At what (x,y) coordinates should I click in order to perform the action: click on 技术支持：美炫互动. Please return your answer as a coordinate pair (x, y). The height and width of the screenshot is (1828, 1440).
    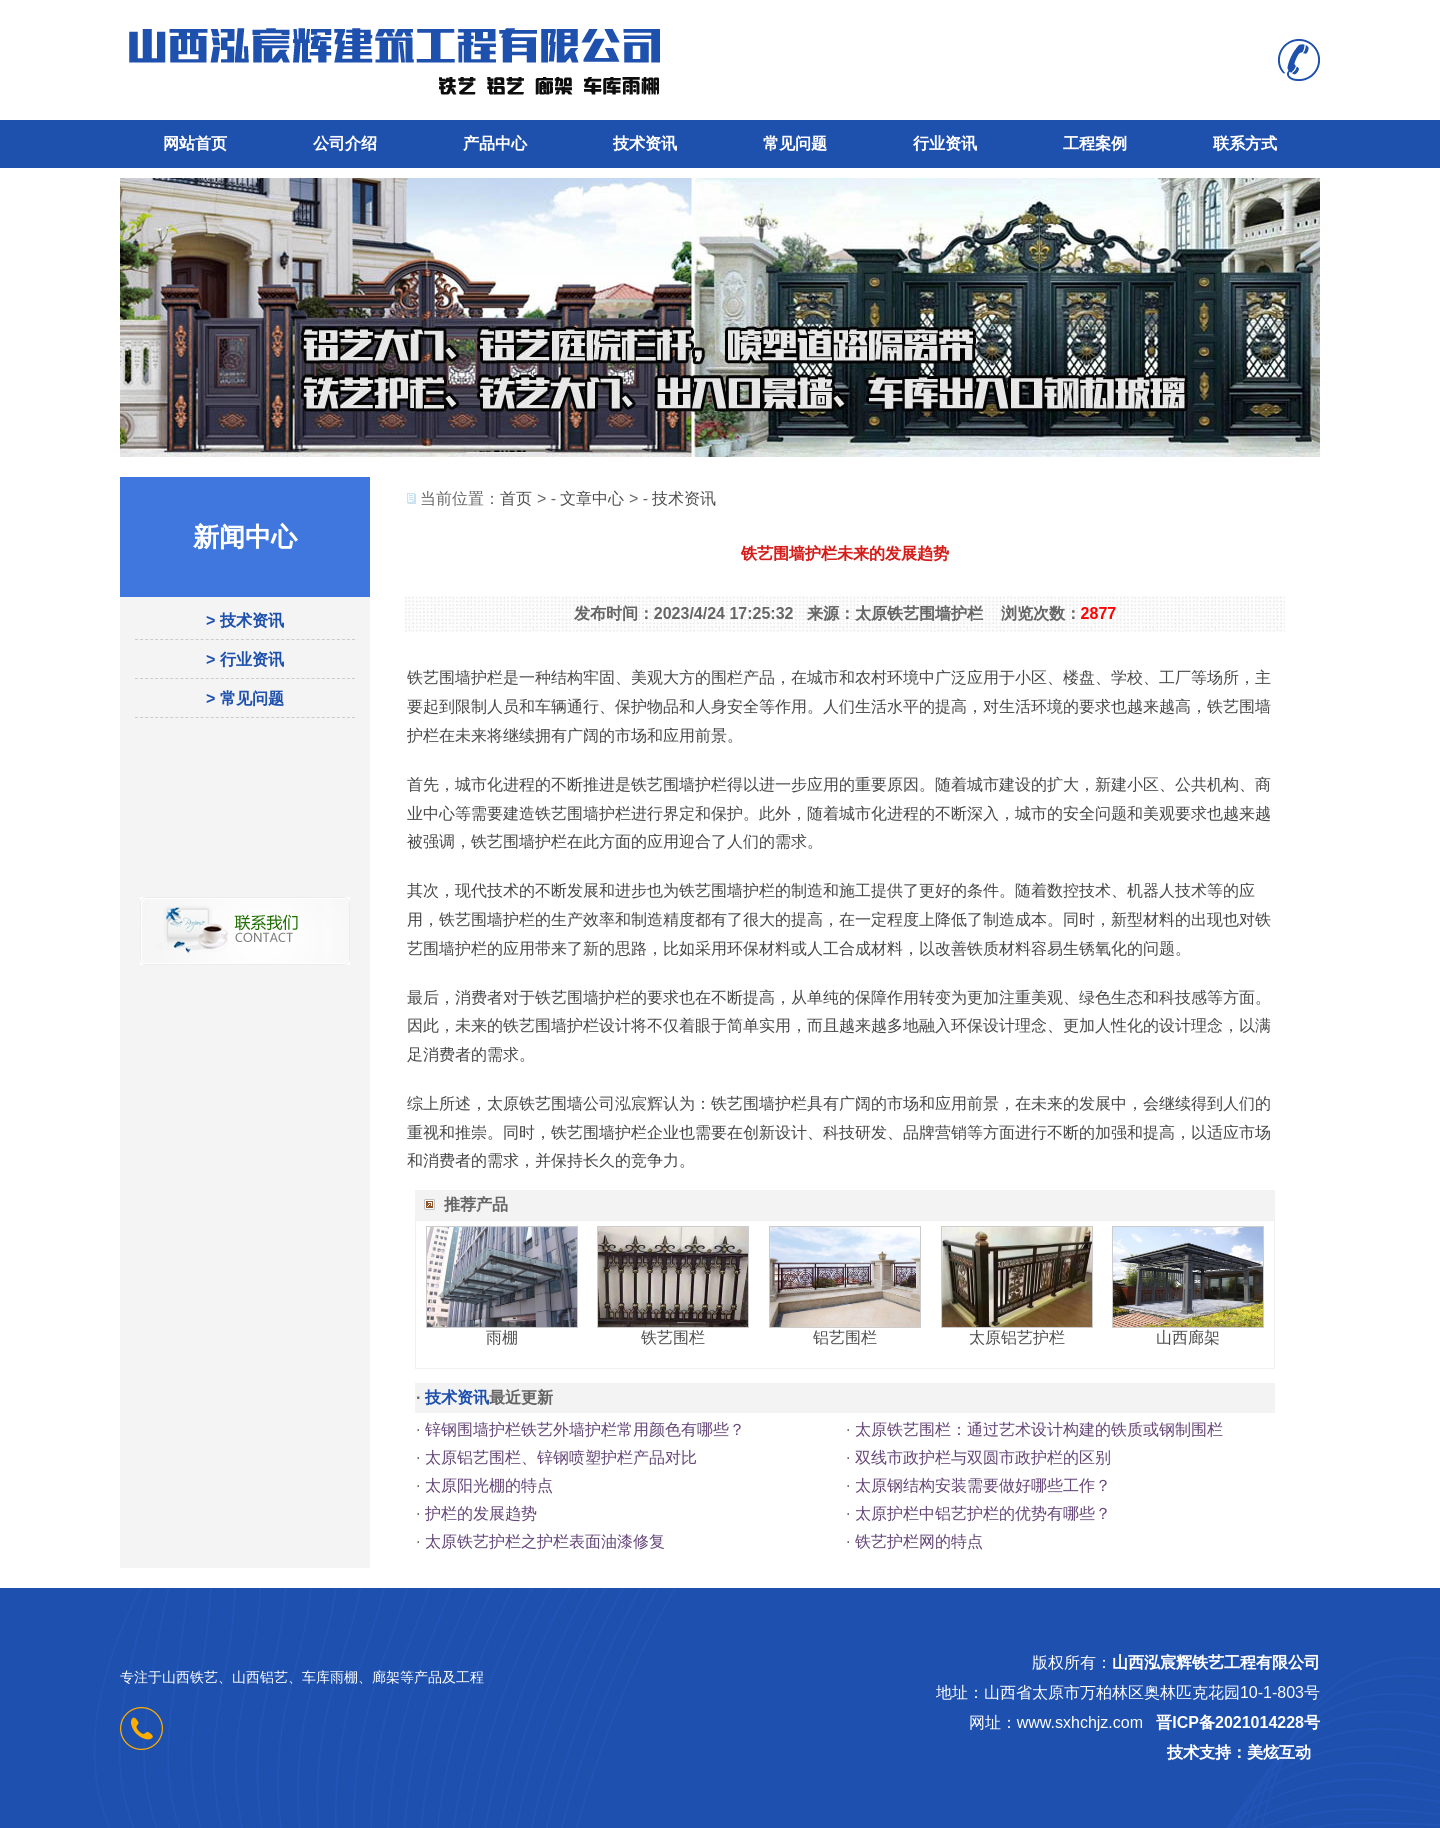
    Looking at the image, I should click on (1239, 1752).